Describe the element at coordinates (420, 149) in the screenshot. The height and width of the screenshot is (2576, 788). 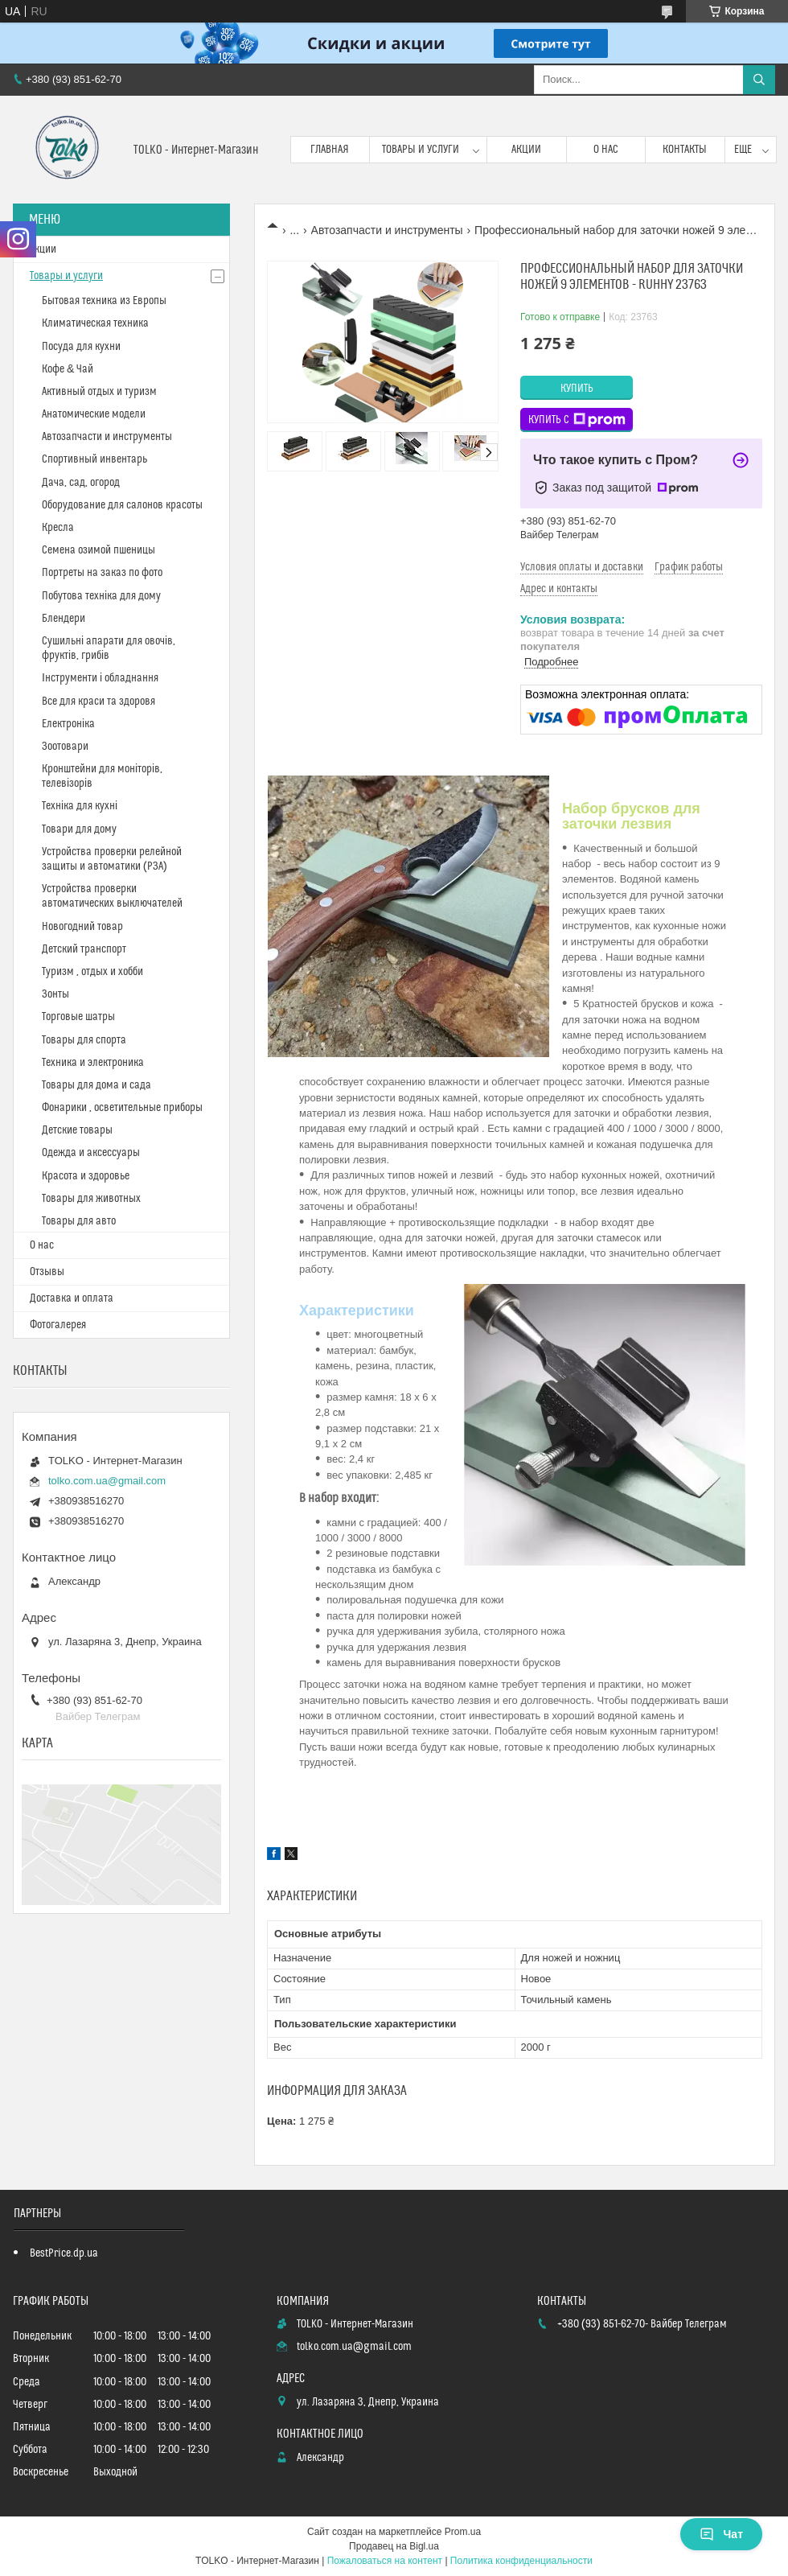
I see `Товары и услуги` at that location.